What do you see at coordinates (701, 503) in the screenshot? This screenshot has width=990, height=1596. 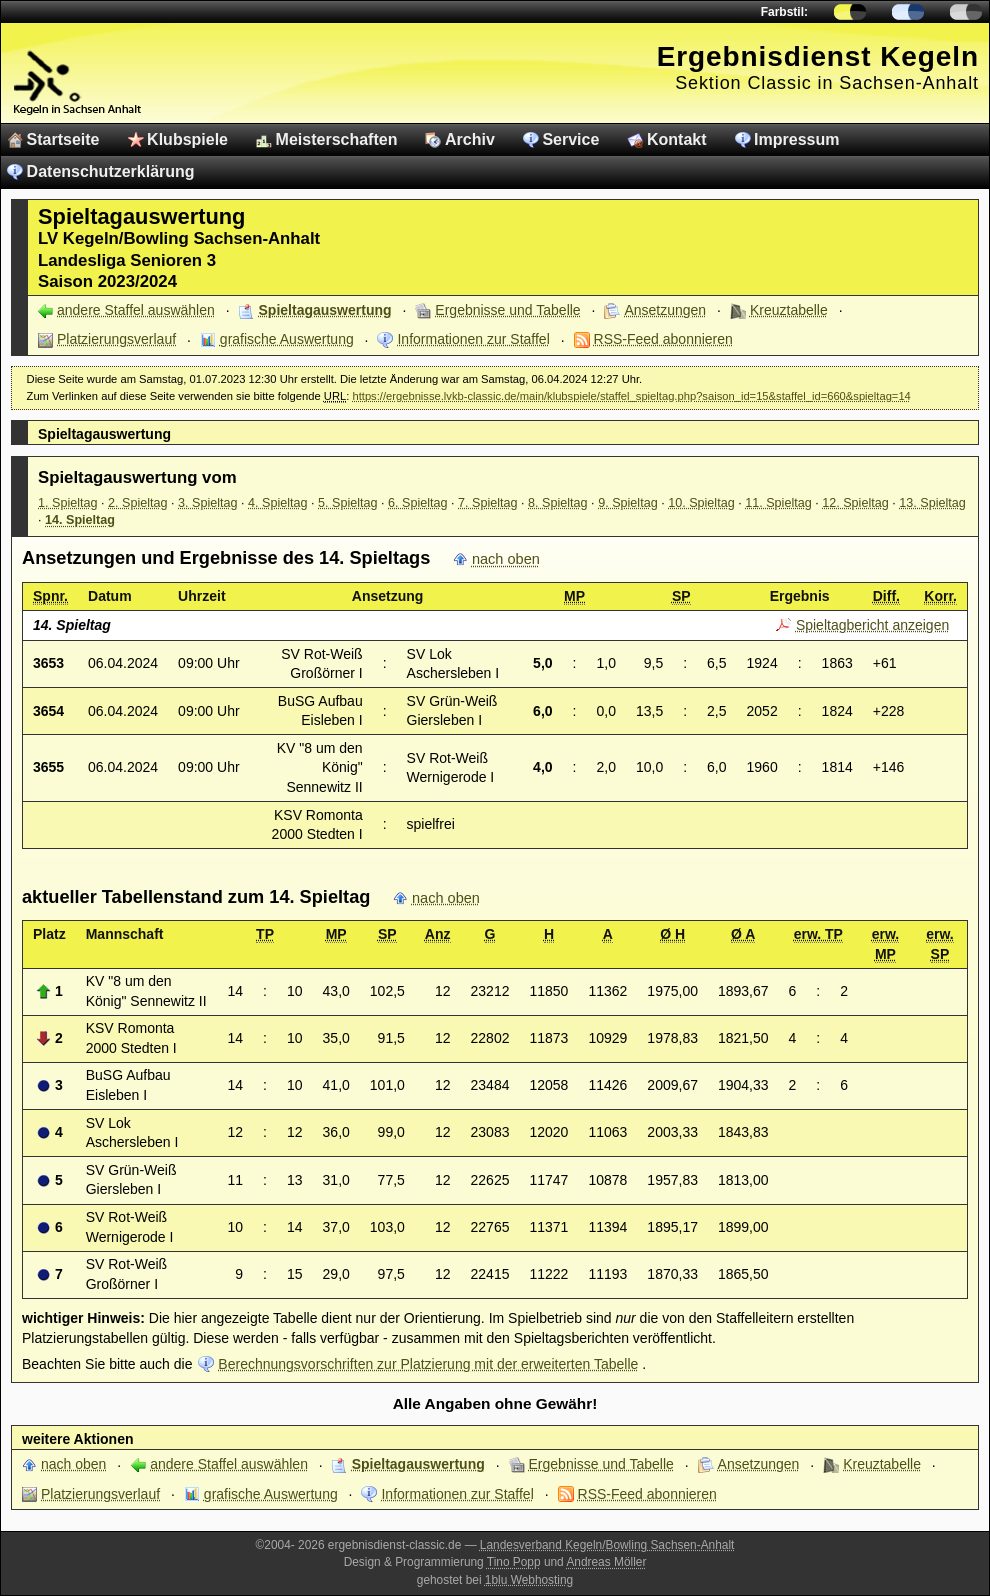 I see `10. Spieltag` at bounding box center [701, 503].